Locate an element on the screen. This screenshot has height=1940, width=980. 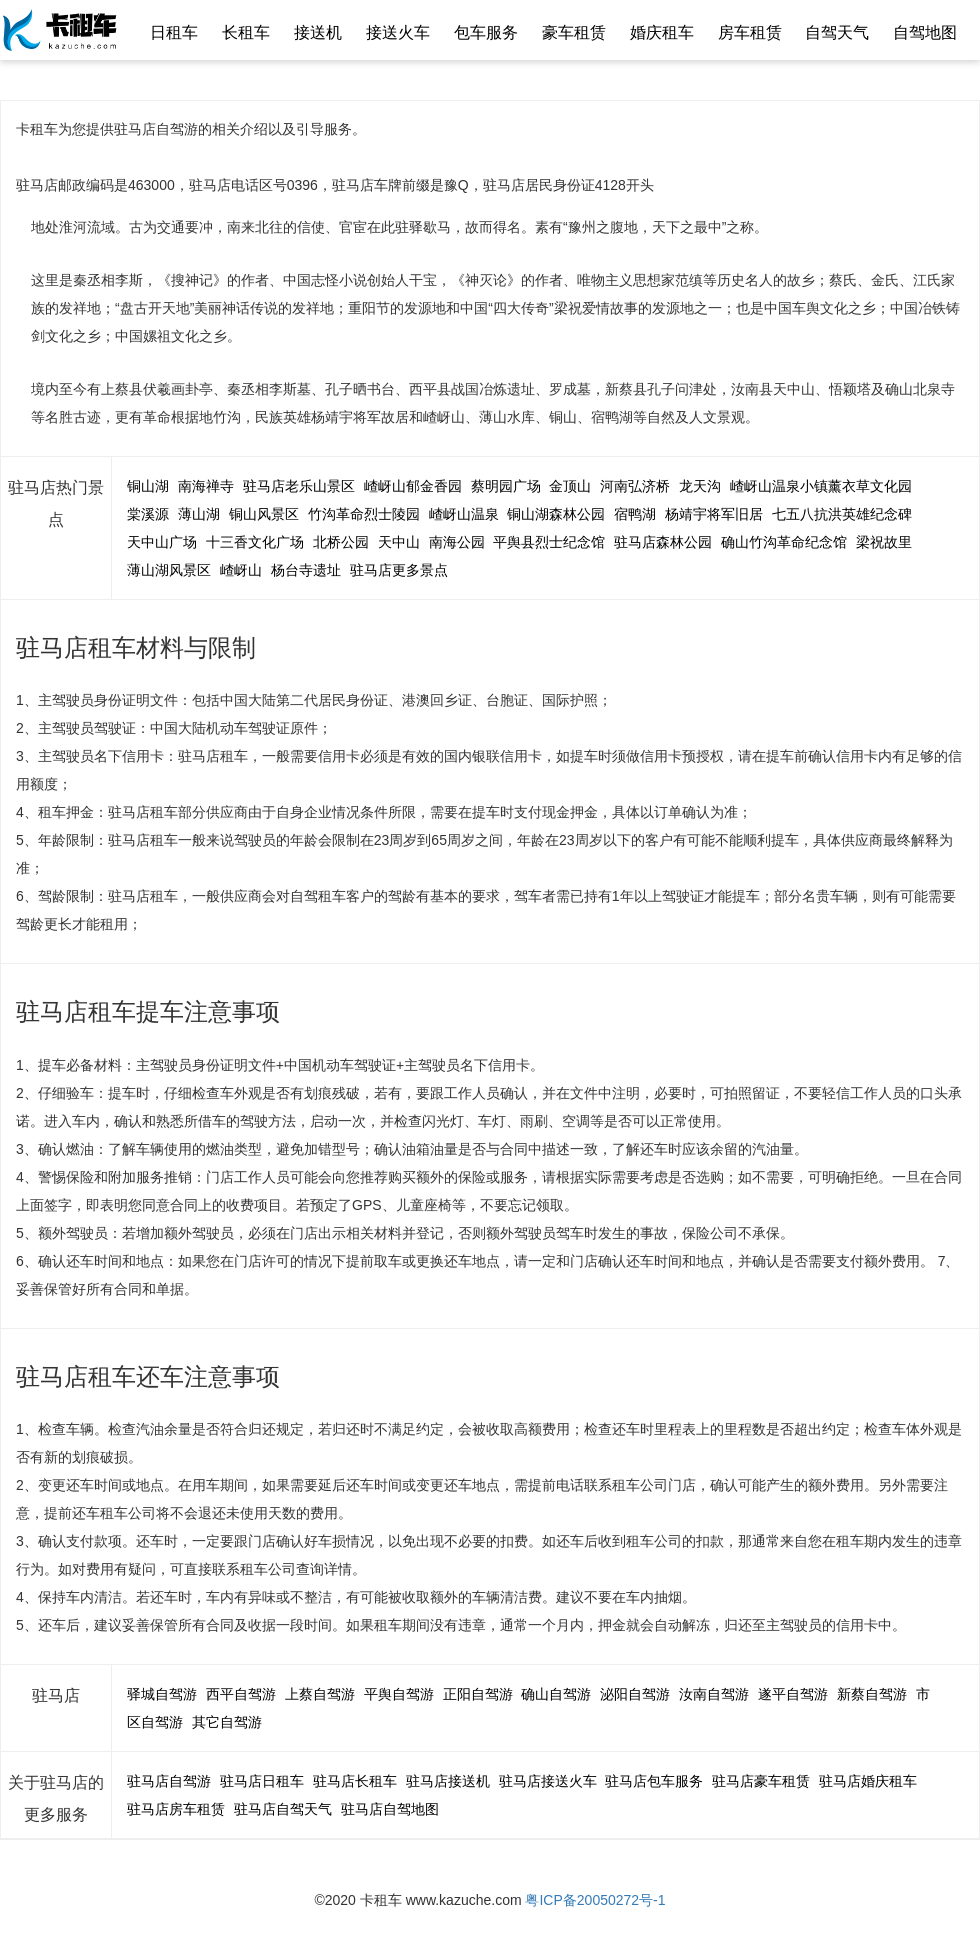
七五八抗洪英雄纪念碑 is located at coordinates (842, 514).